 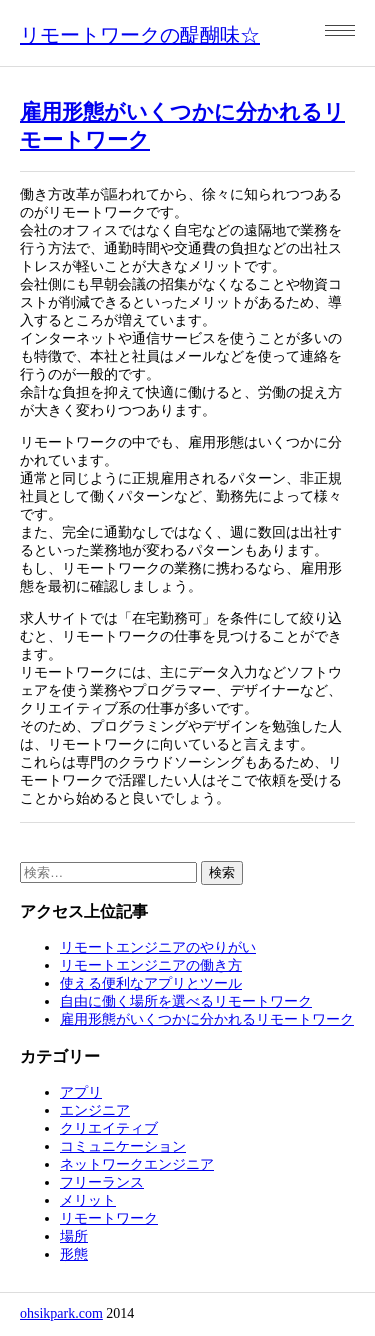 What do you see at coordinates (88, 1200) in the screenshot?
I see `メリット` at bounding box center [88, 1200].